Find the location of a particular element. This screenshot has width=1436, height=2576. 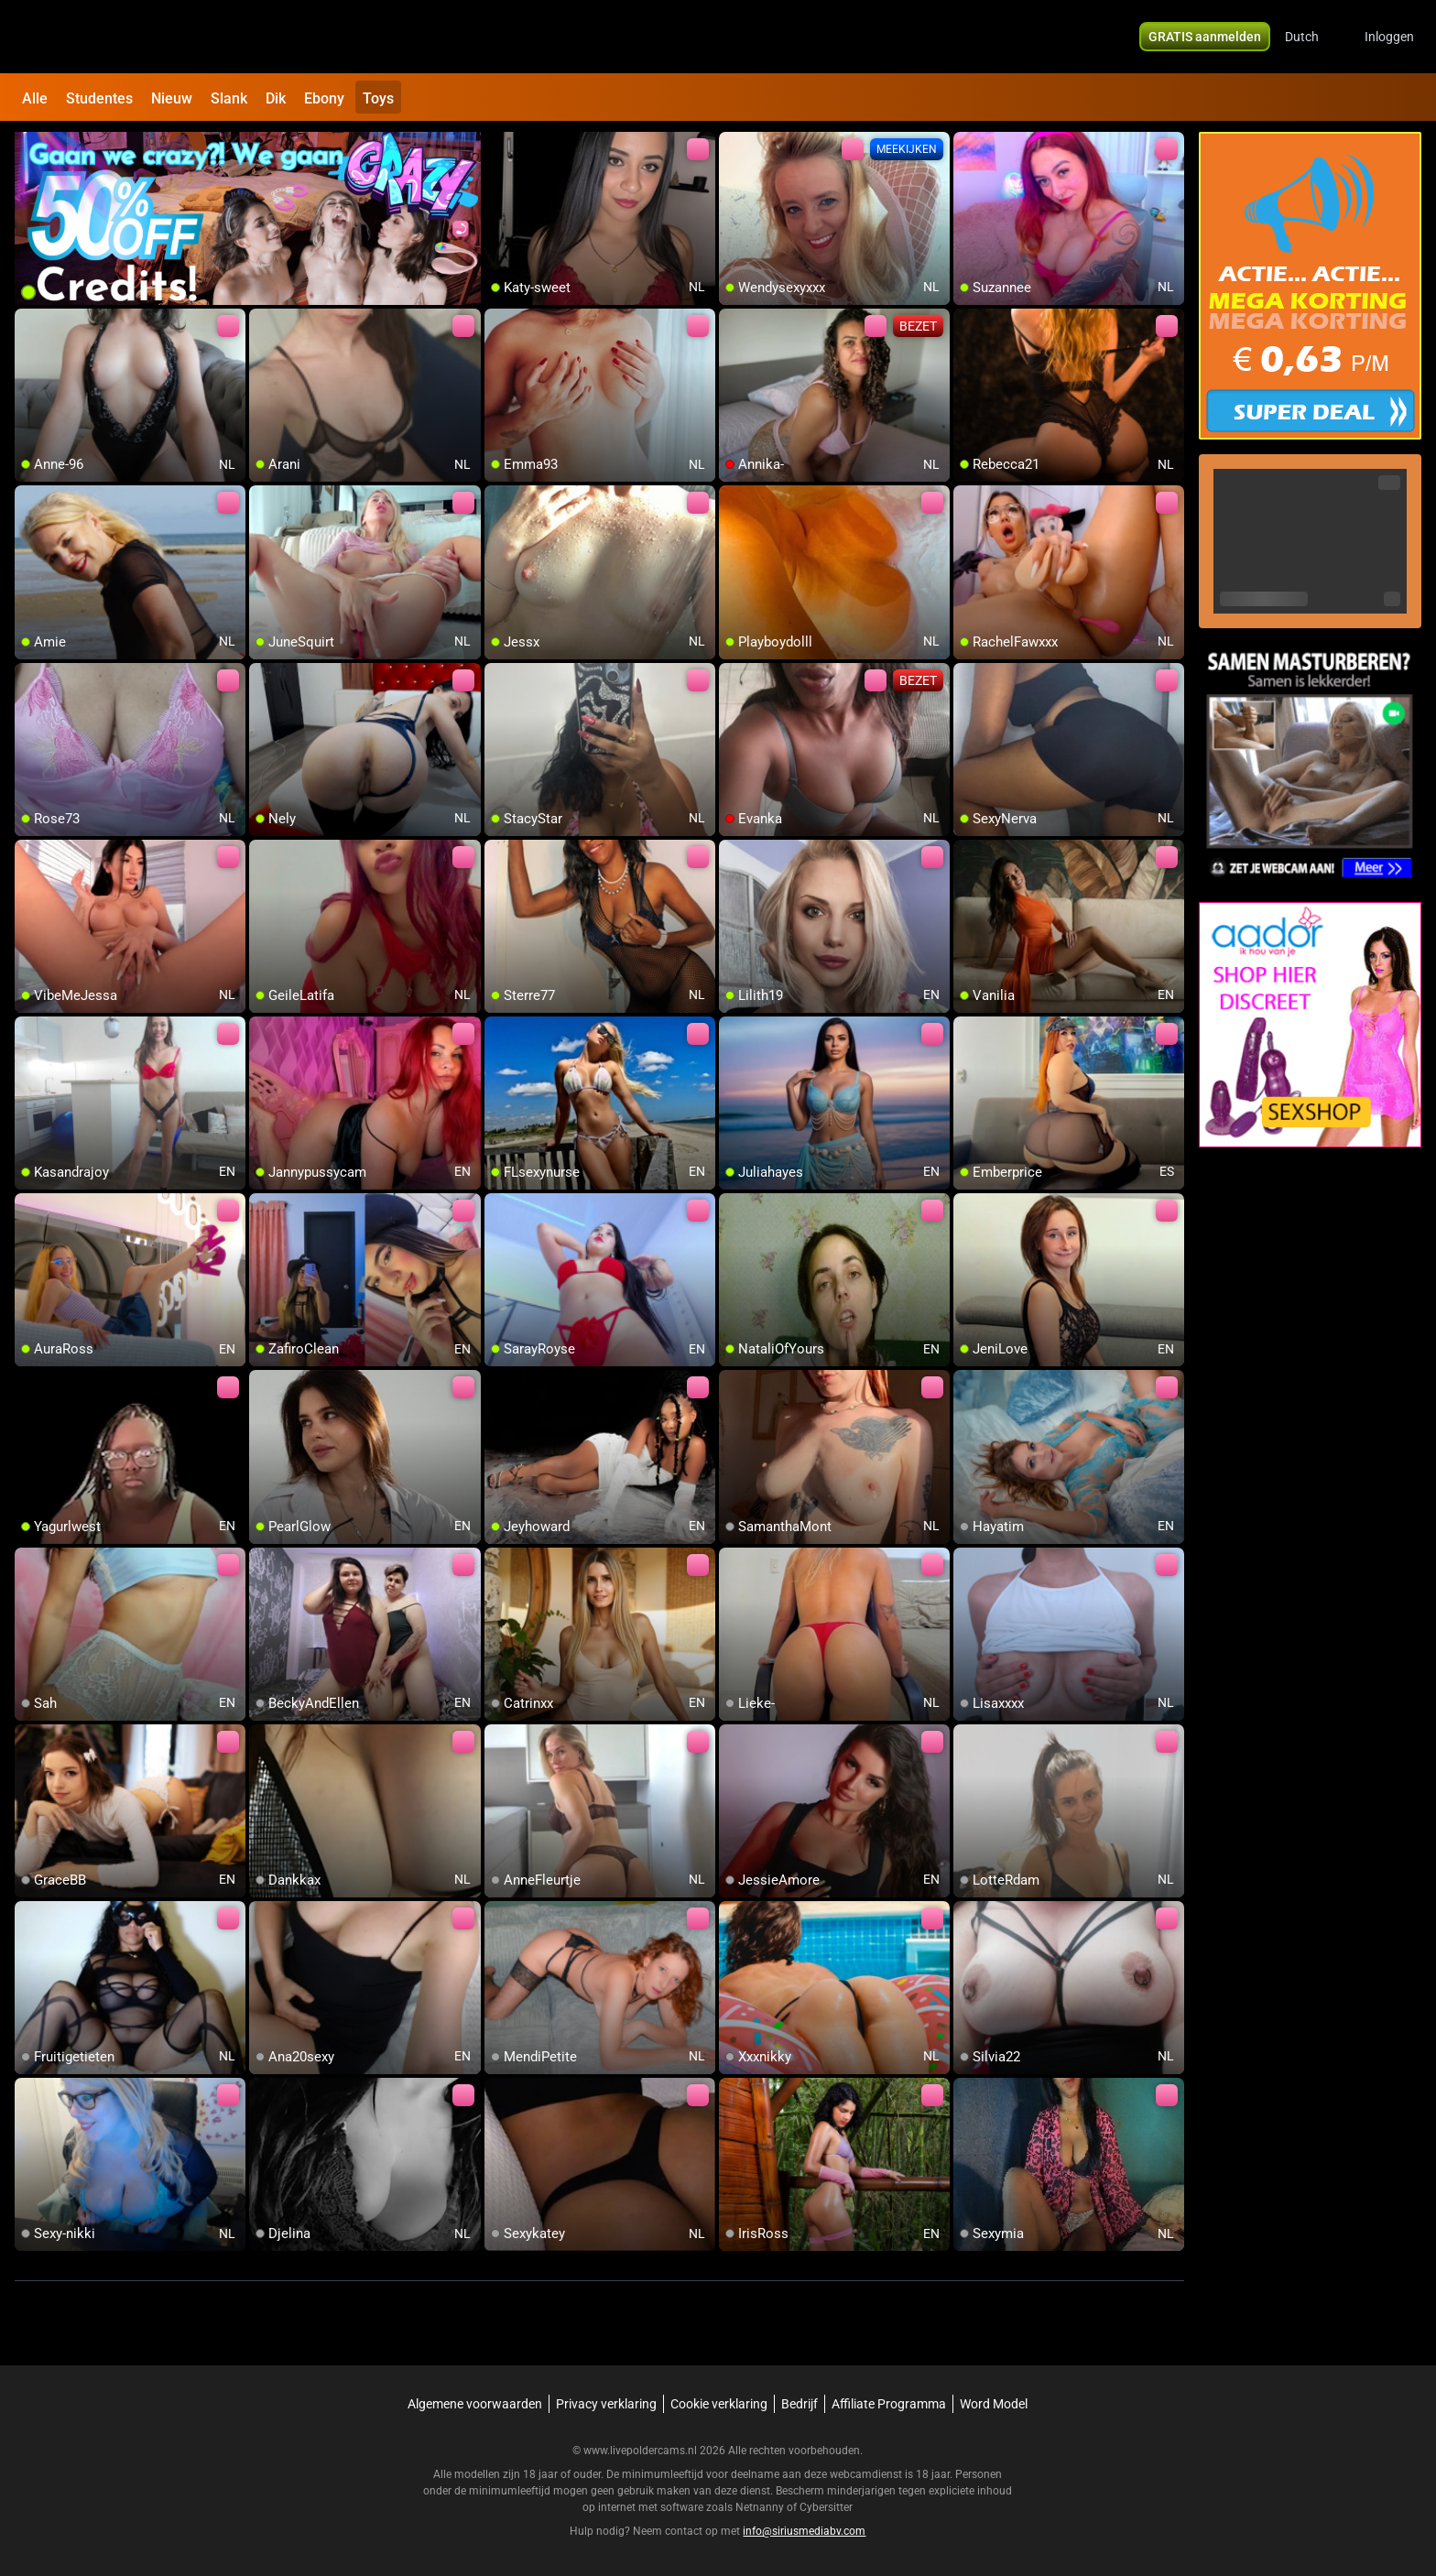

info@siriusmediabv.com is located at coordinates (804, 2531).